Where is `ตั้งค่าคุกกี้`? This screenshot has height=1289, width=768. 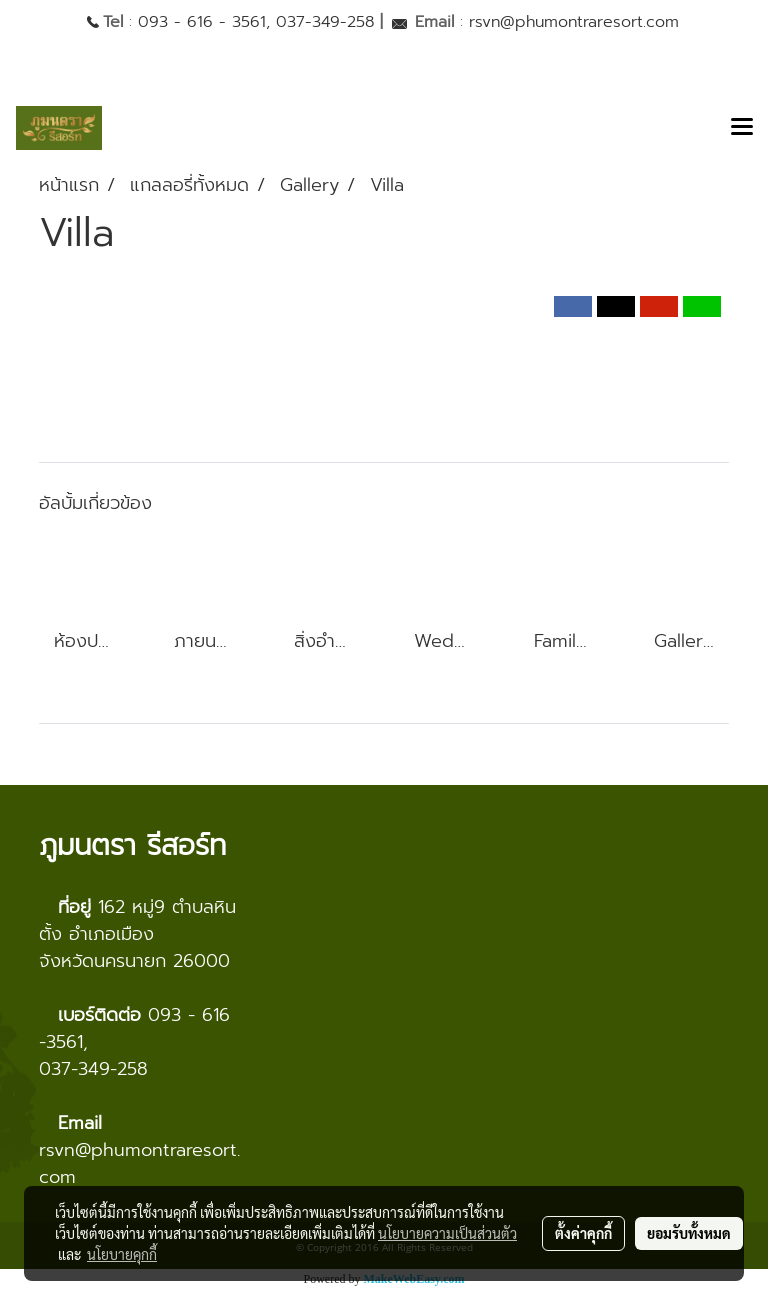
ตั้งค่าคุกกี้ is located at coordinates (583, 1233).